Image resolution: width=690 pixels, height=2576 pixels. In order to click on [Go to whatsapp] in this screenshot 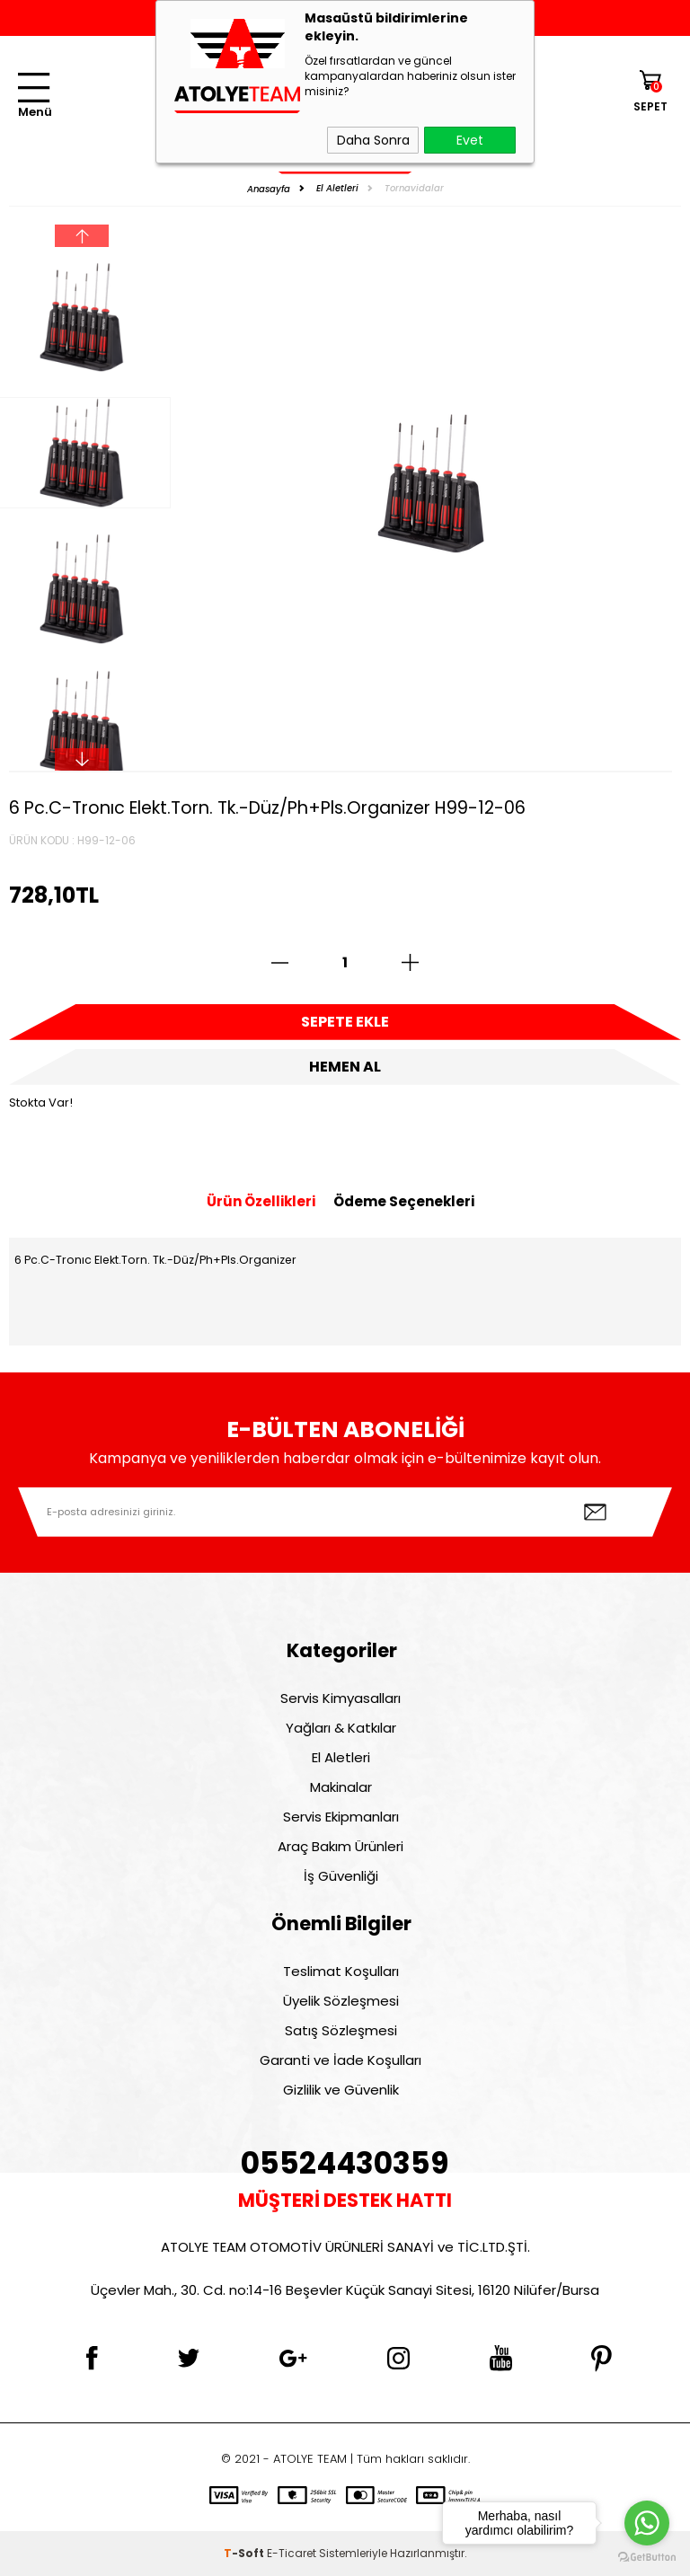, I will do `click(646, 2523)`.